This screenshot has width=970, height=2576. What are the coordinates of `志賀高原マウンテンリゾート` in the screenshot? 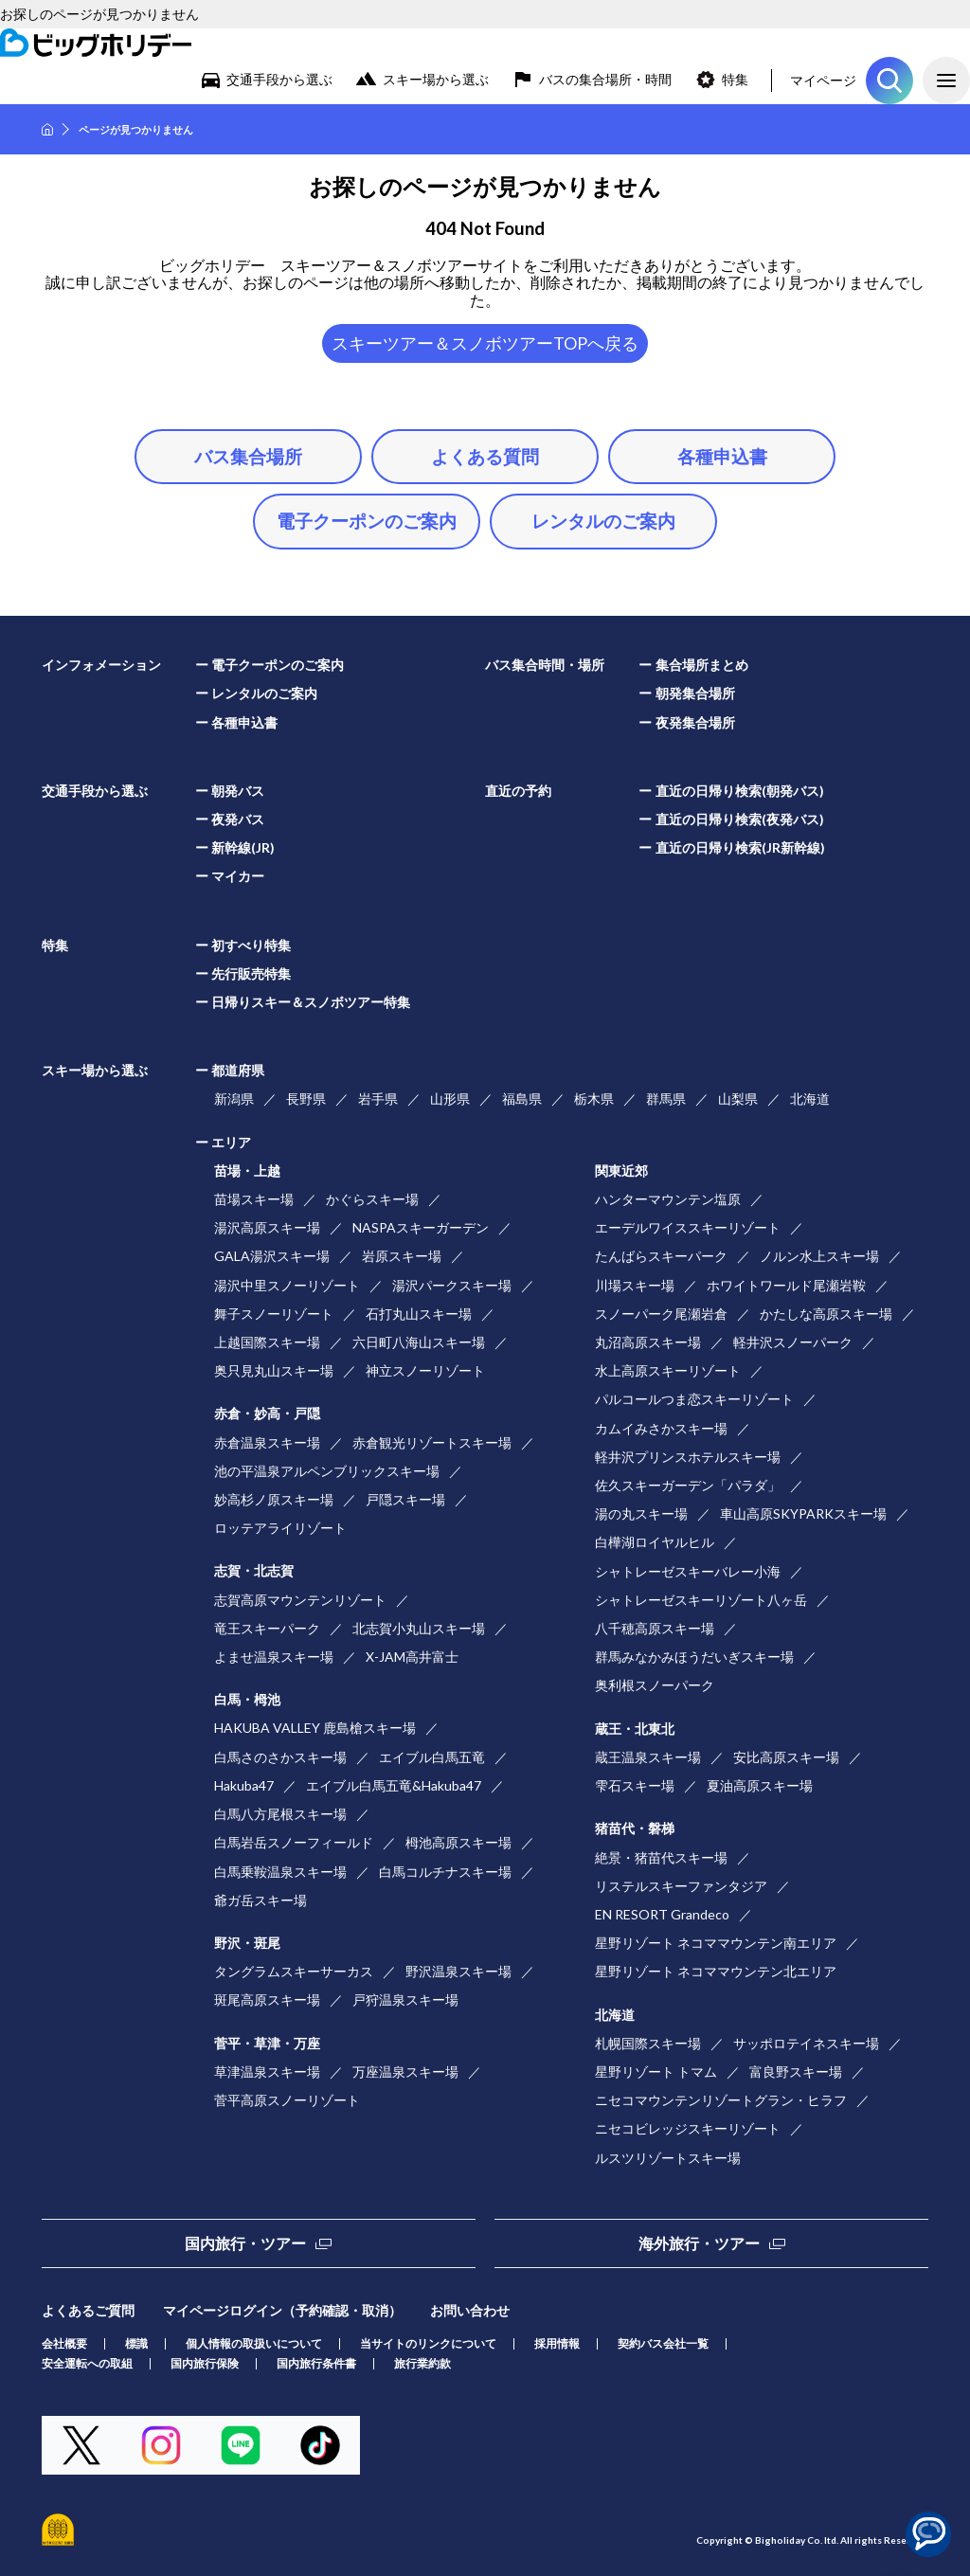 It's located at (300, 1600).